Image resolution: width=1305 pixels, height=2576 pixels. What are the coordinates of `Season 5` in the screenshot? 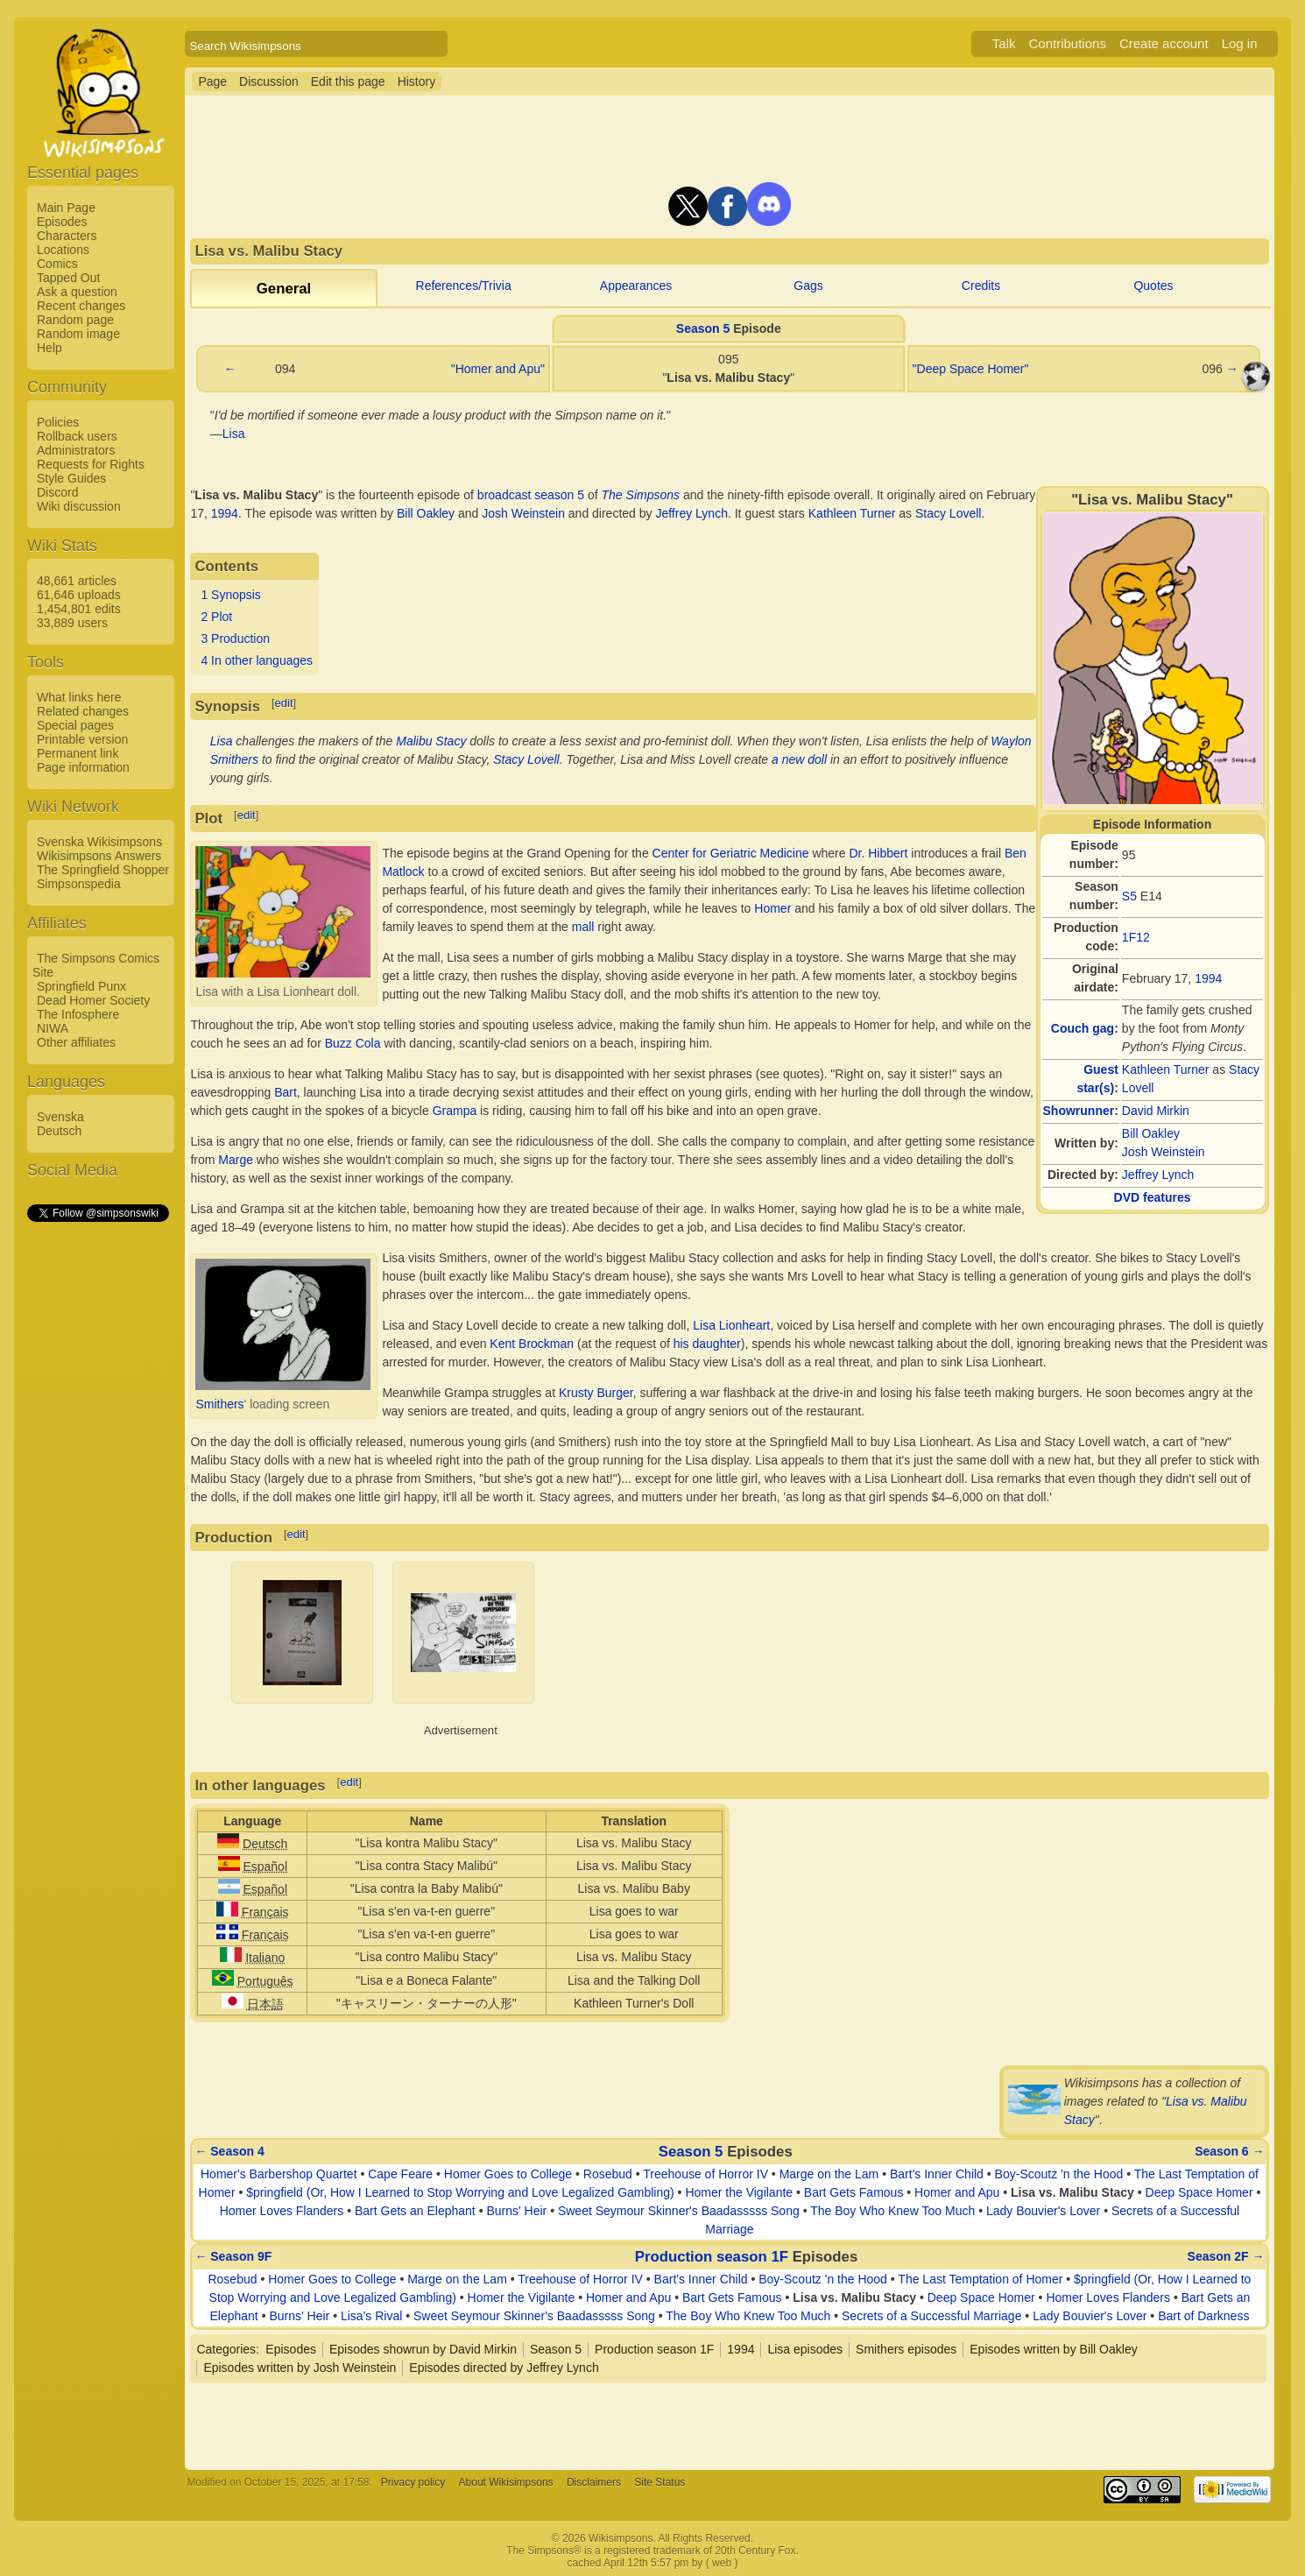 It's located at (703, 328).